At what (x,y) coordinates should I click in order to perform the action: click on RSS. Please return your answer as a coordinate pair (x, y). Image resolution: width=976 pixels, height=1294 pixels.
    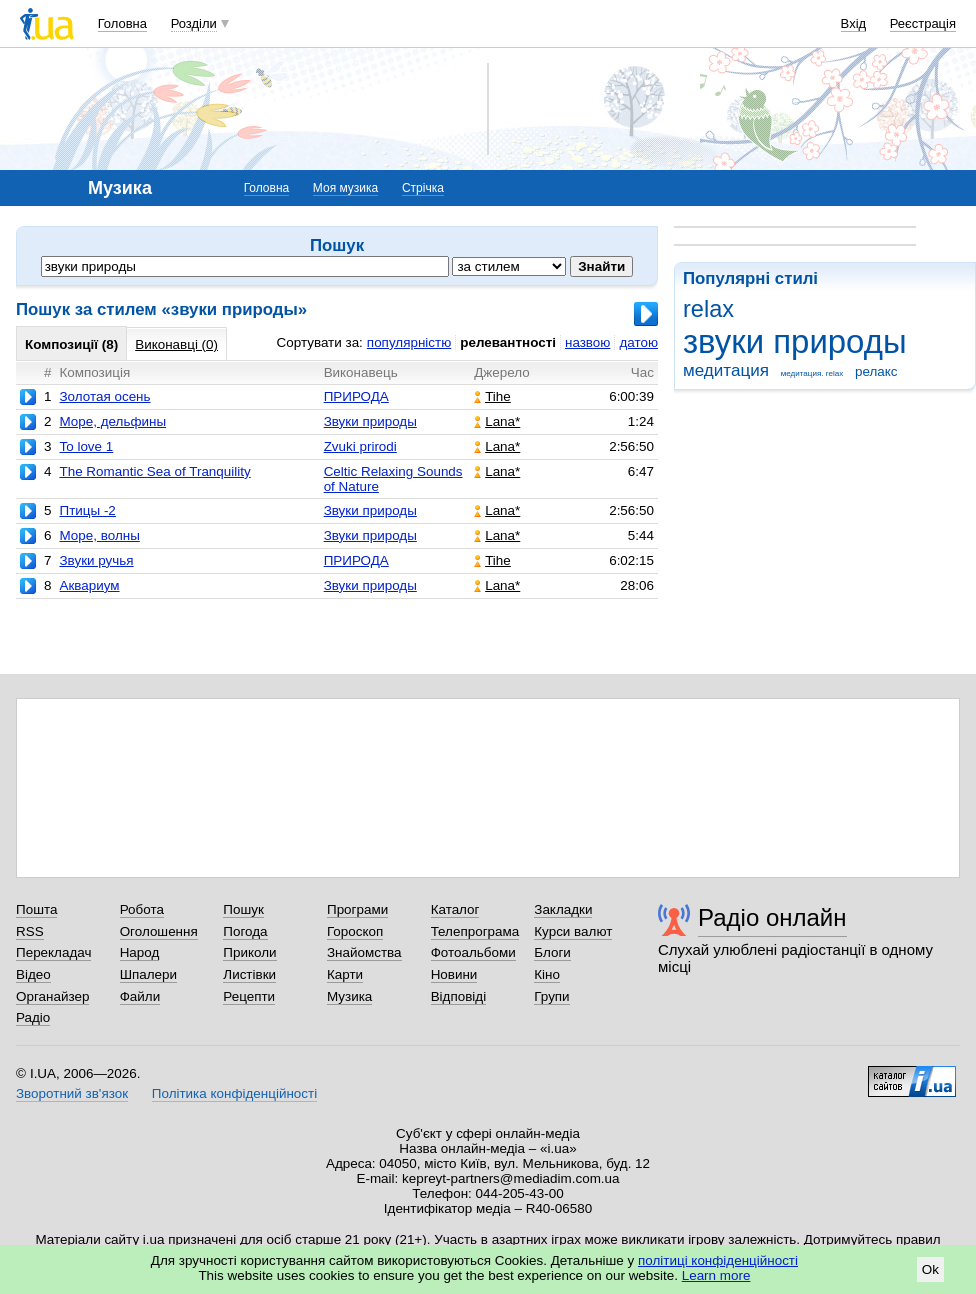
    Looking at the image, I should click on (30, 931).